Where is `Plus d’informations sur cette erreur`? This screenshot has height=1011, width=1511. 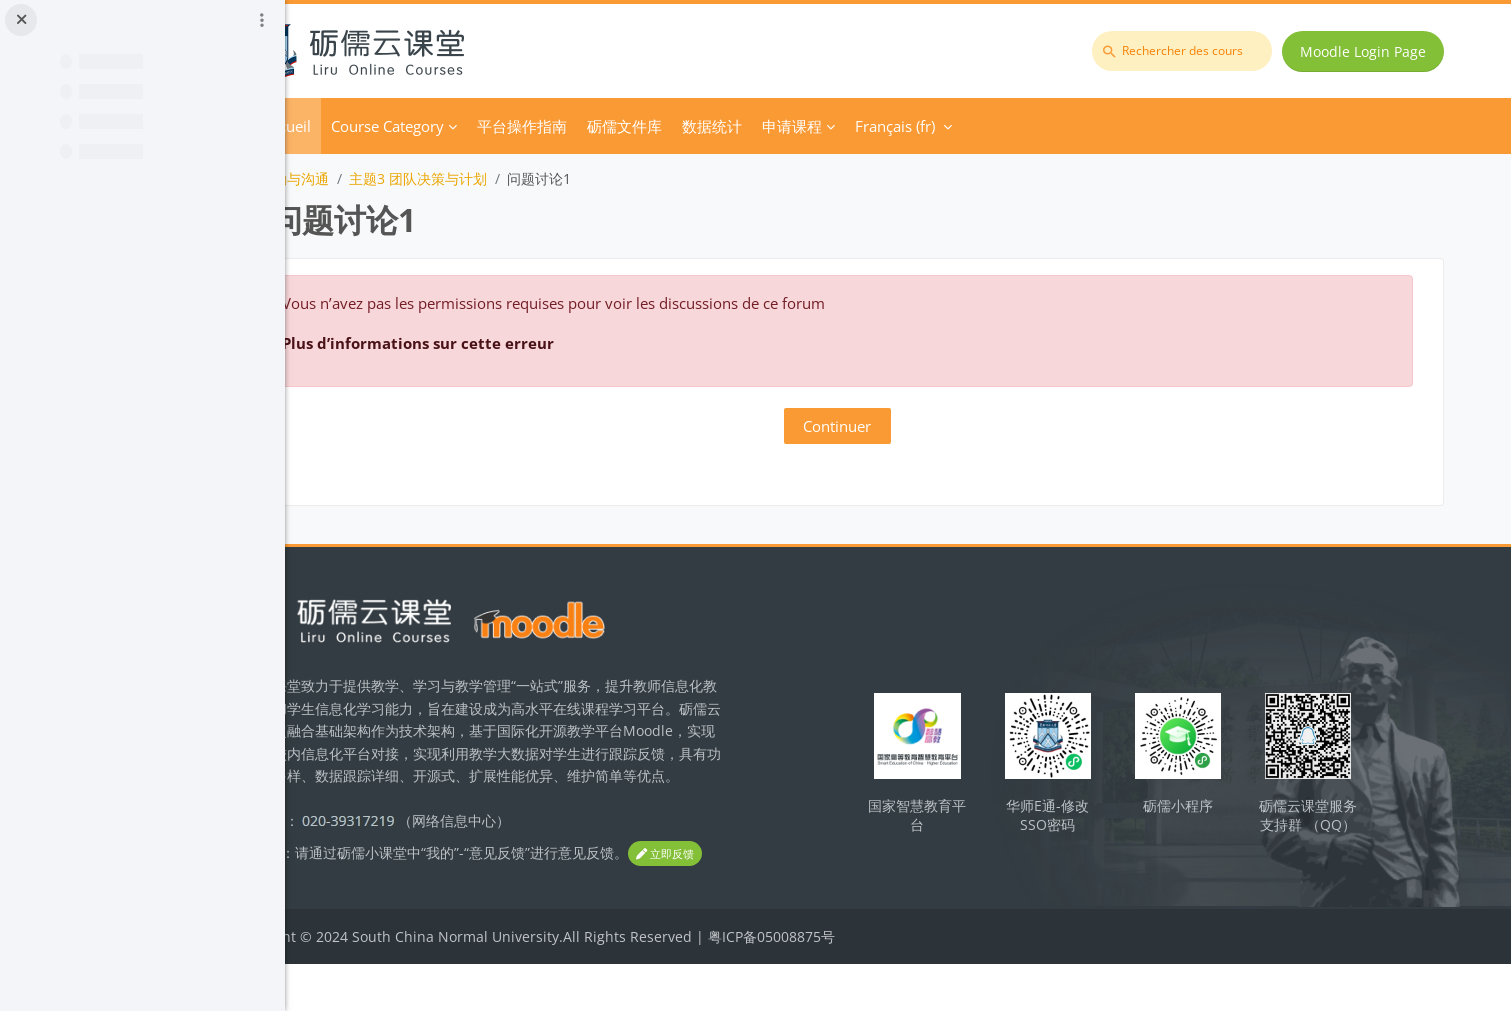 Plus d’informations sur cette erreur is located at coordinates (533, 343).